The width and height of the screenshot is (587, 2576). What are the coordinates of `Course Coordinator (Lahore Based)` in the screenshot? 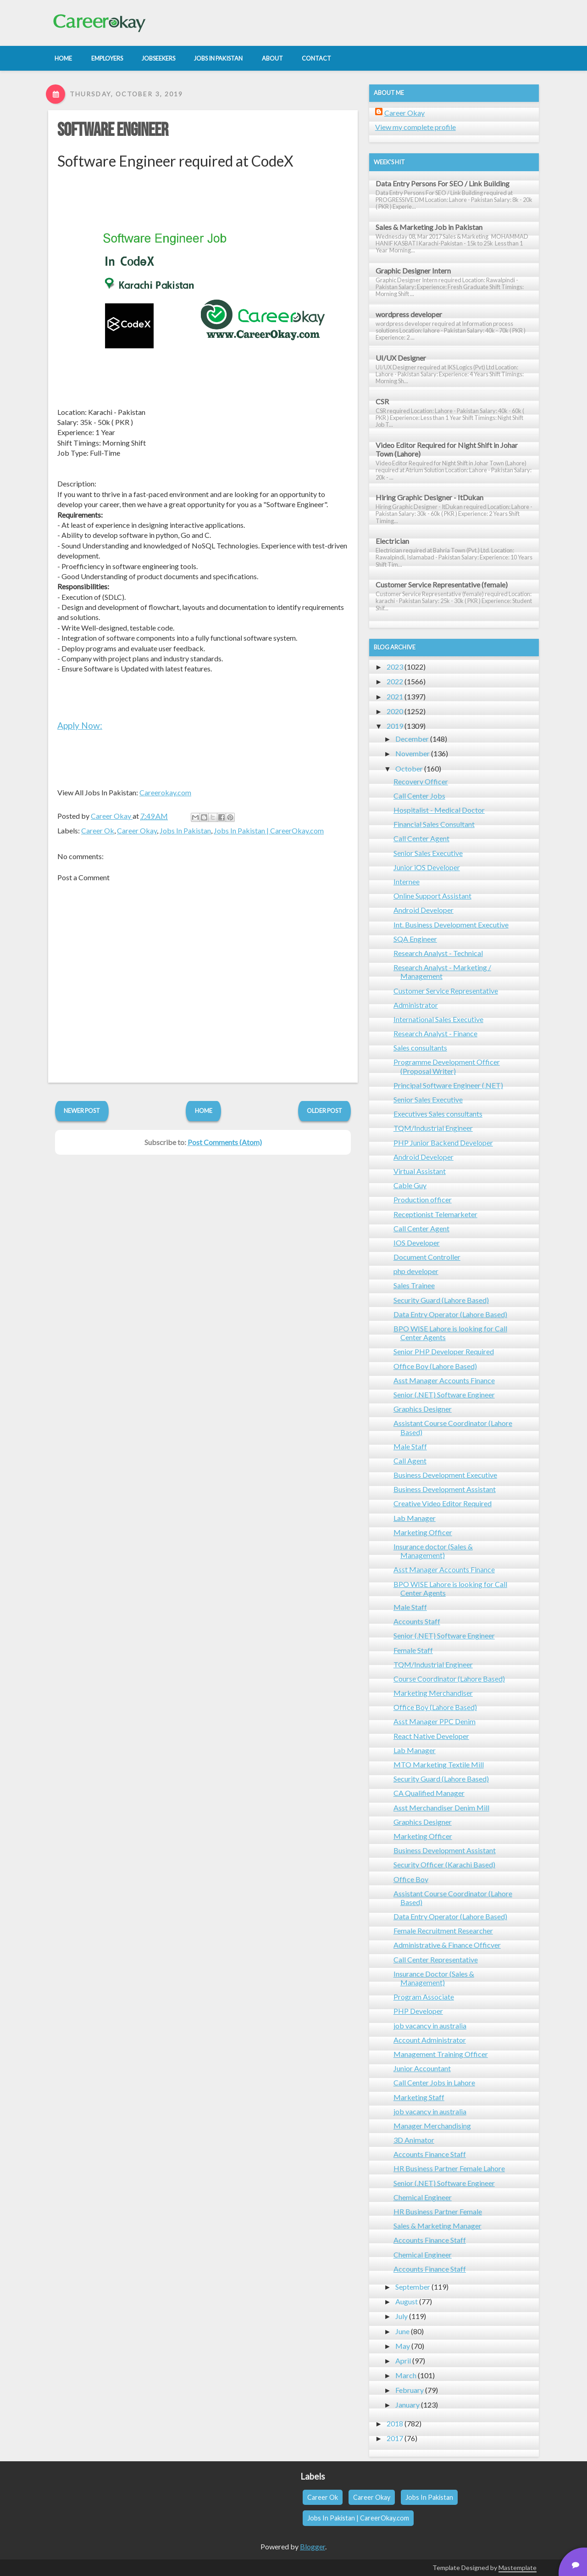 It's located at (449, 1678).